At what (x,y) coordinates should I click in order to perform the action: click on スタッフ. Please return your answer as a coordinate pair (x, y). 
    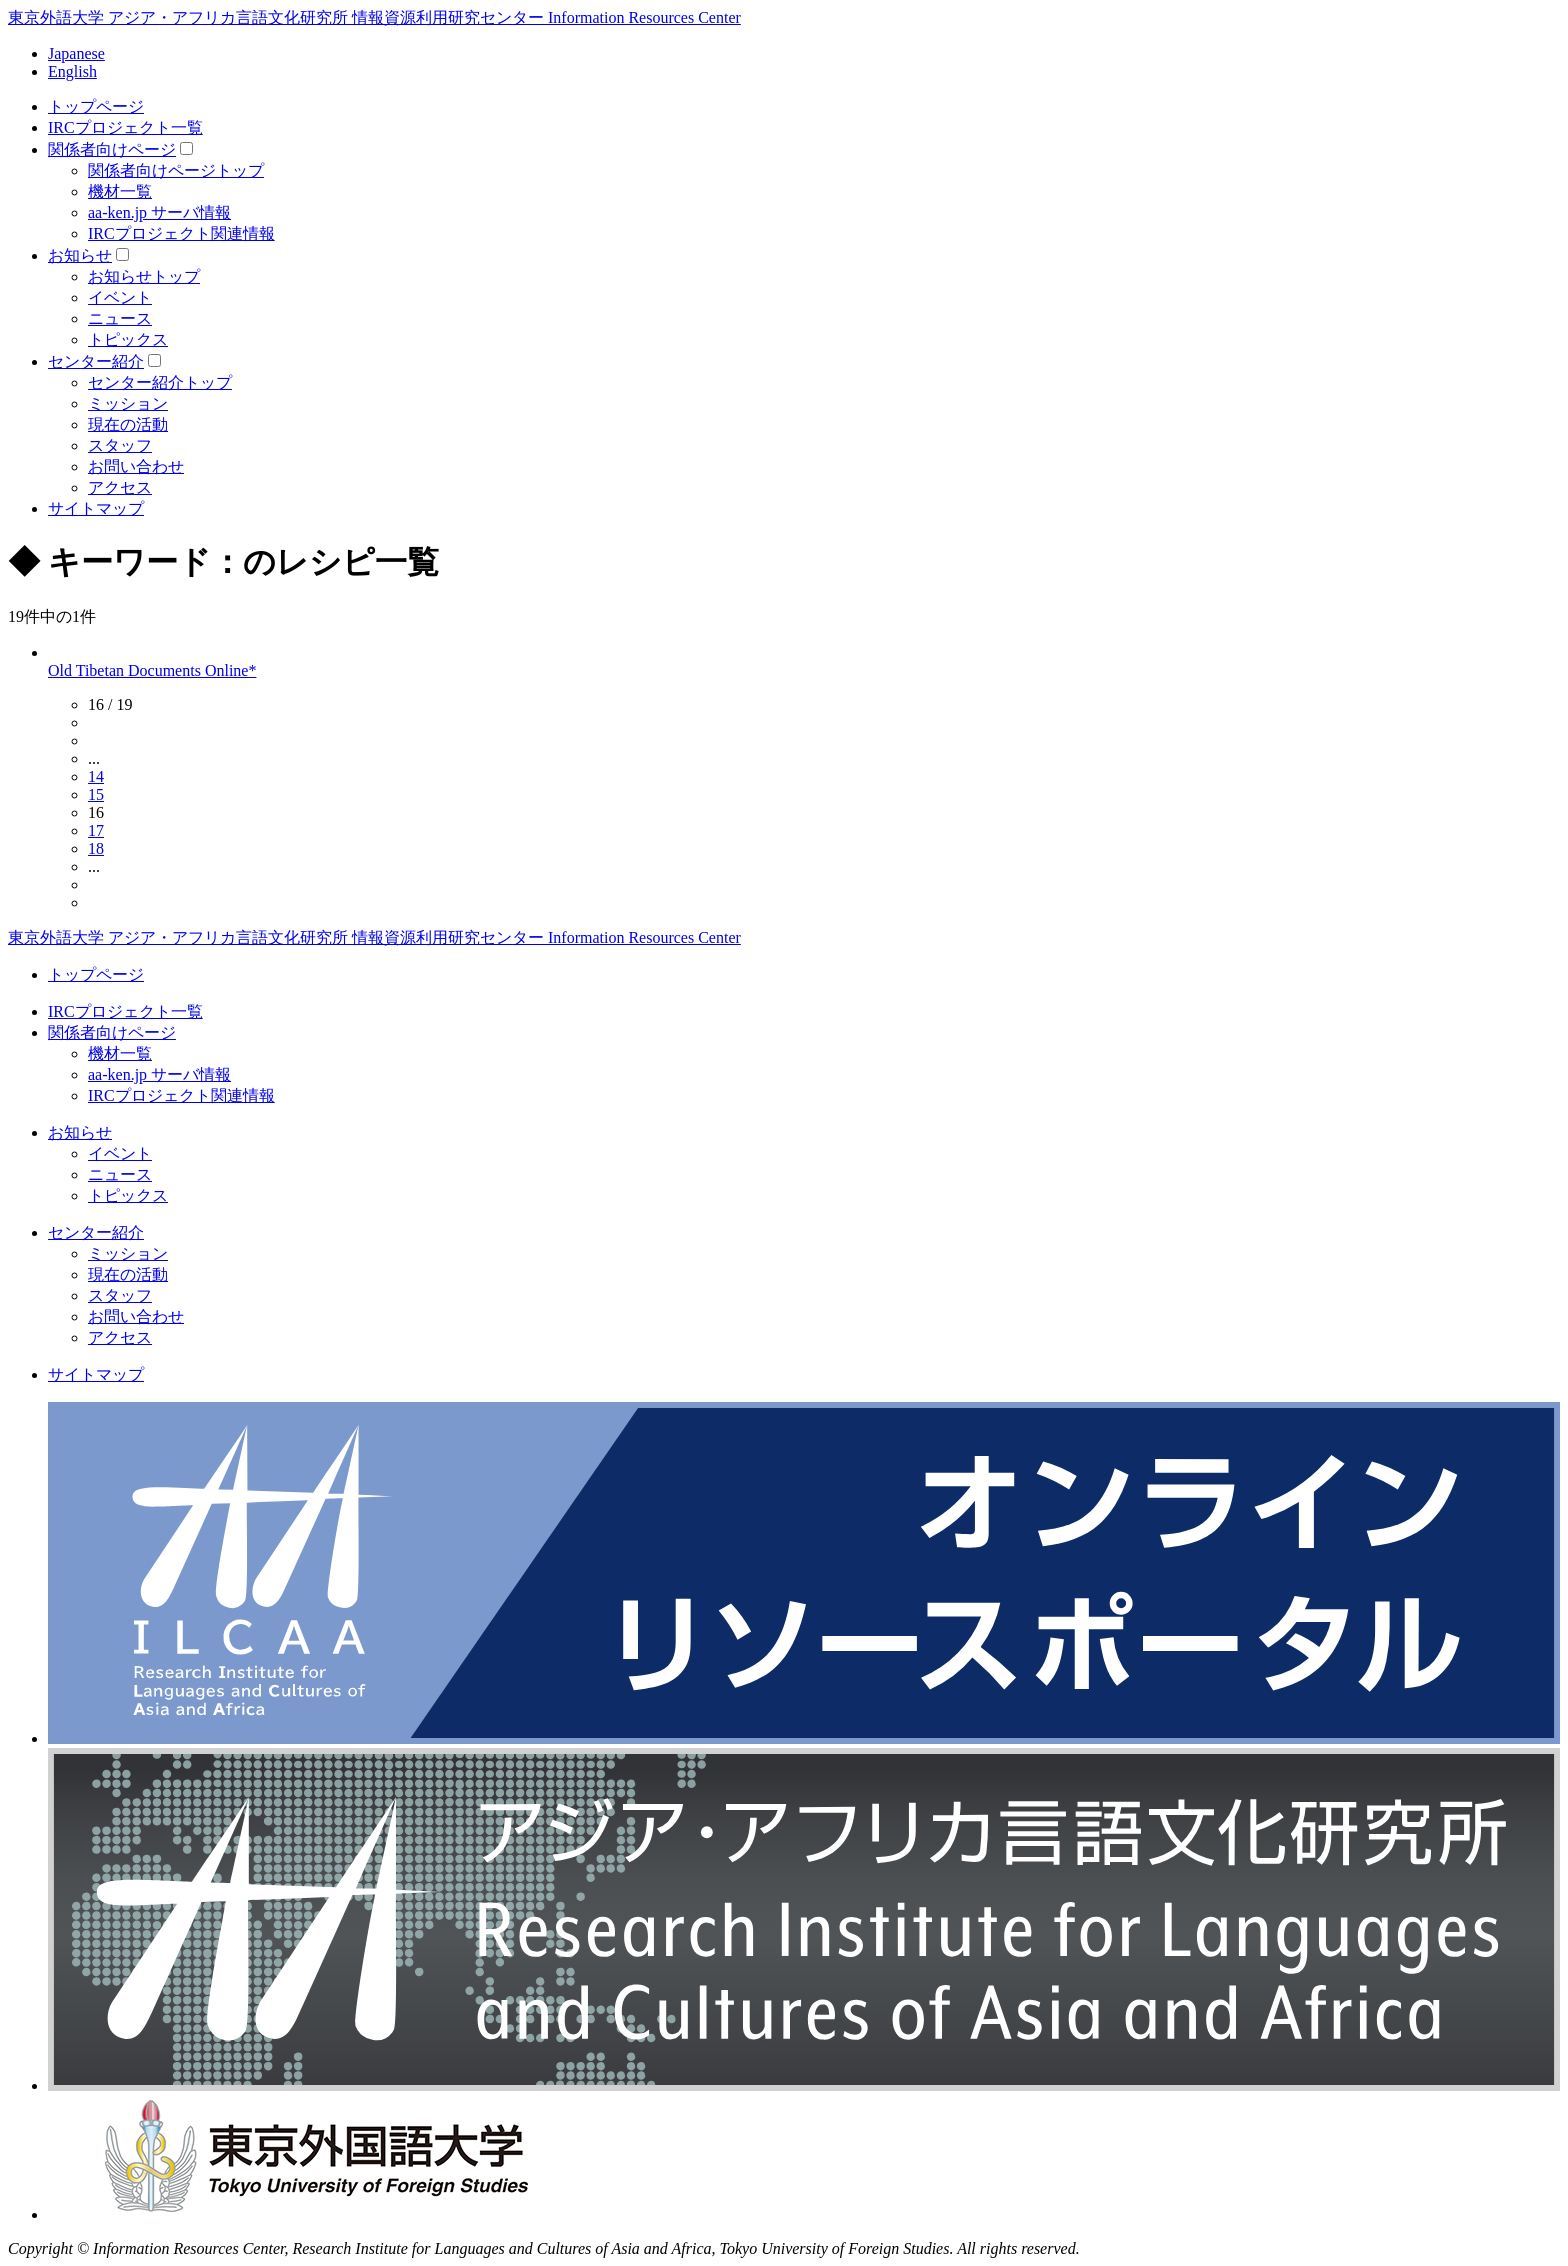
    Looking at the image, I should click on (120, 445).